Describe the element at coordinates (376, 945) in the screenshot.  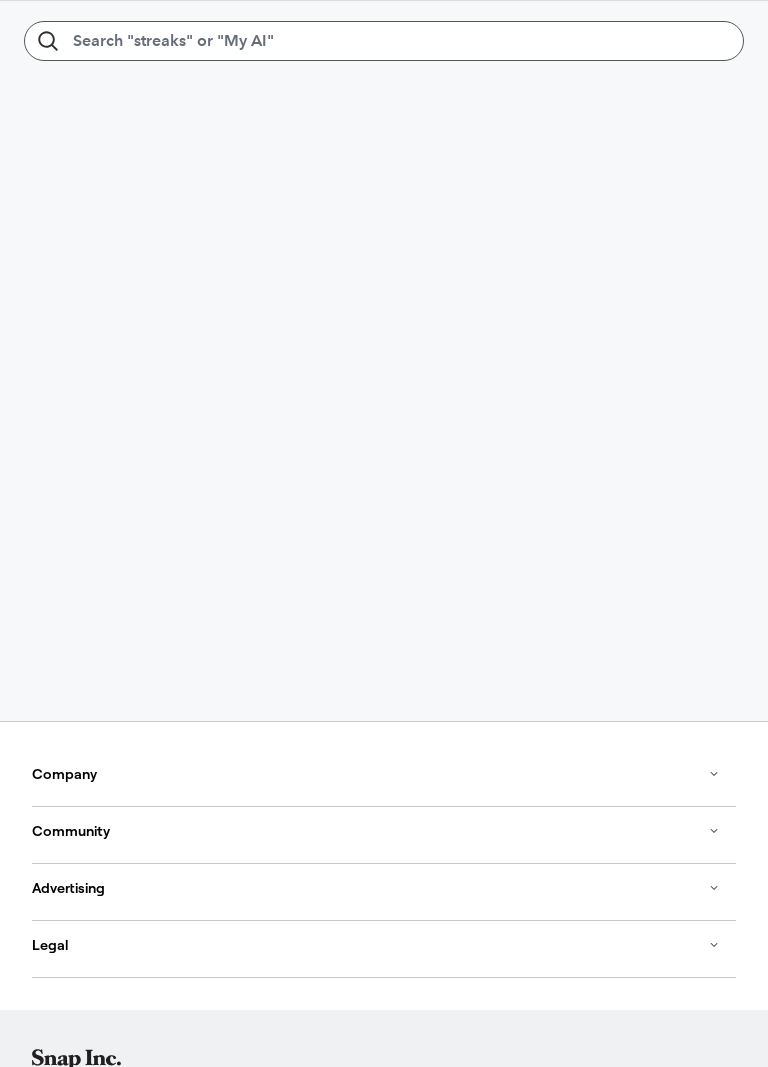
I see `Legal [button]` at that location.